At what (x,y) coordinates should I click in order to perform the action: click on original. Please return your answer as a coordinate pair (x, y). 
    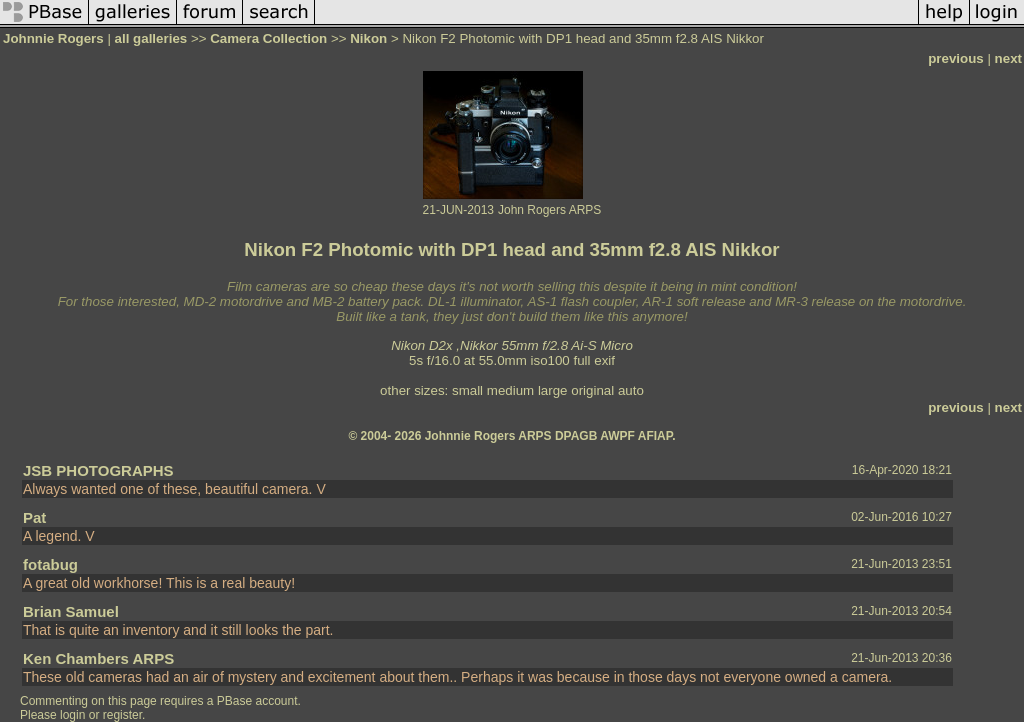
    Looking at the image, I should click on (592, 390).